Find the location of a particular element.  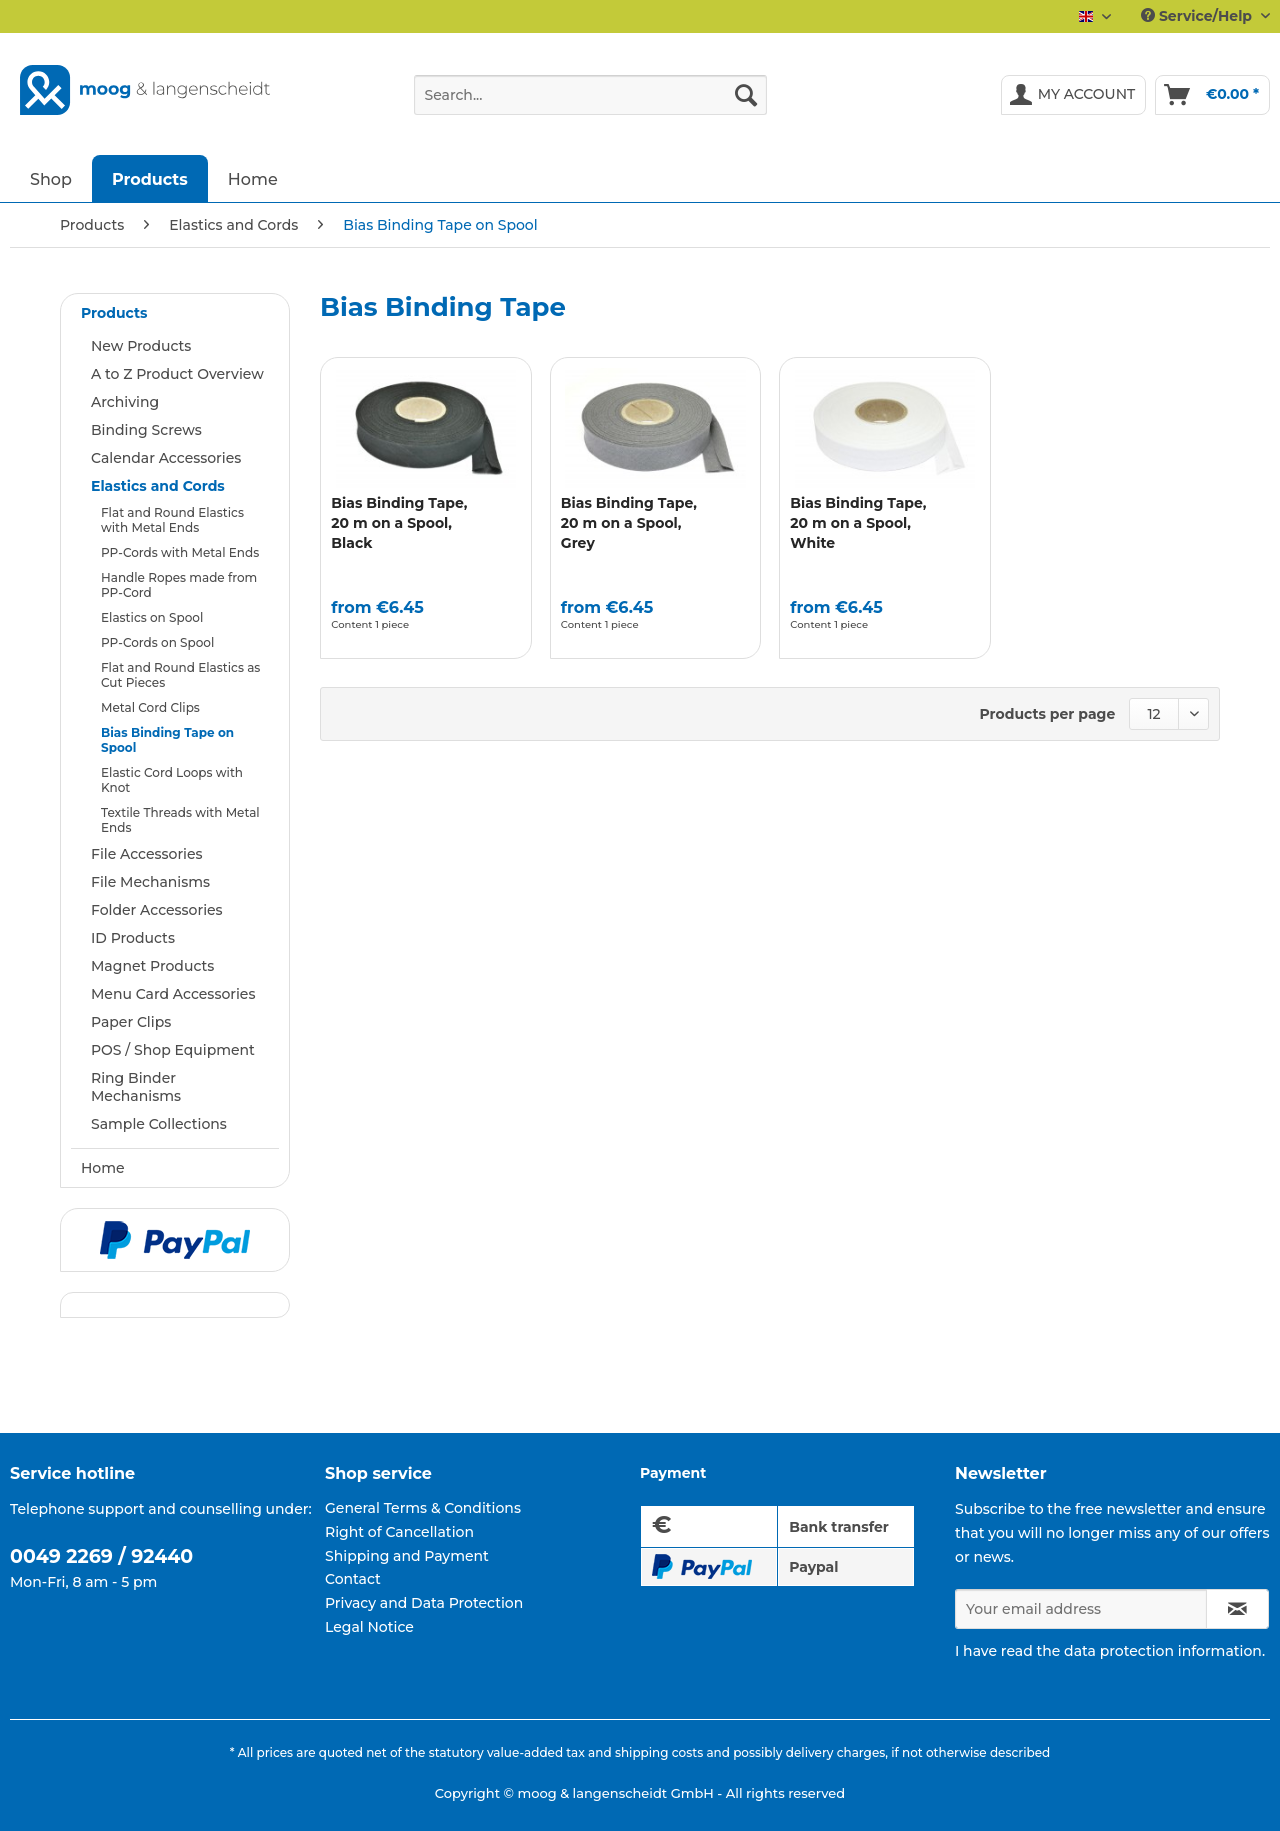

Bias Binding Tape, 20 m on a Spool, Grey is located at coordinates (629, 523).